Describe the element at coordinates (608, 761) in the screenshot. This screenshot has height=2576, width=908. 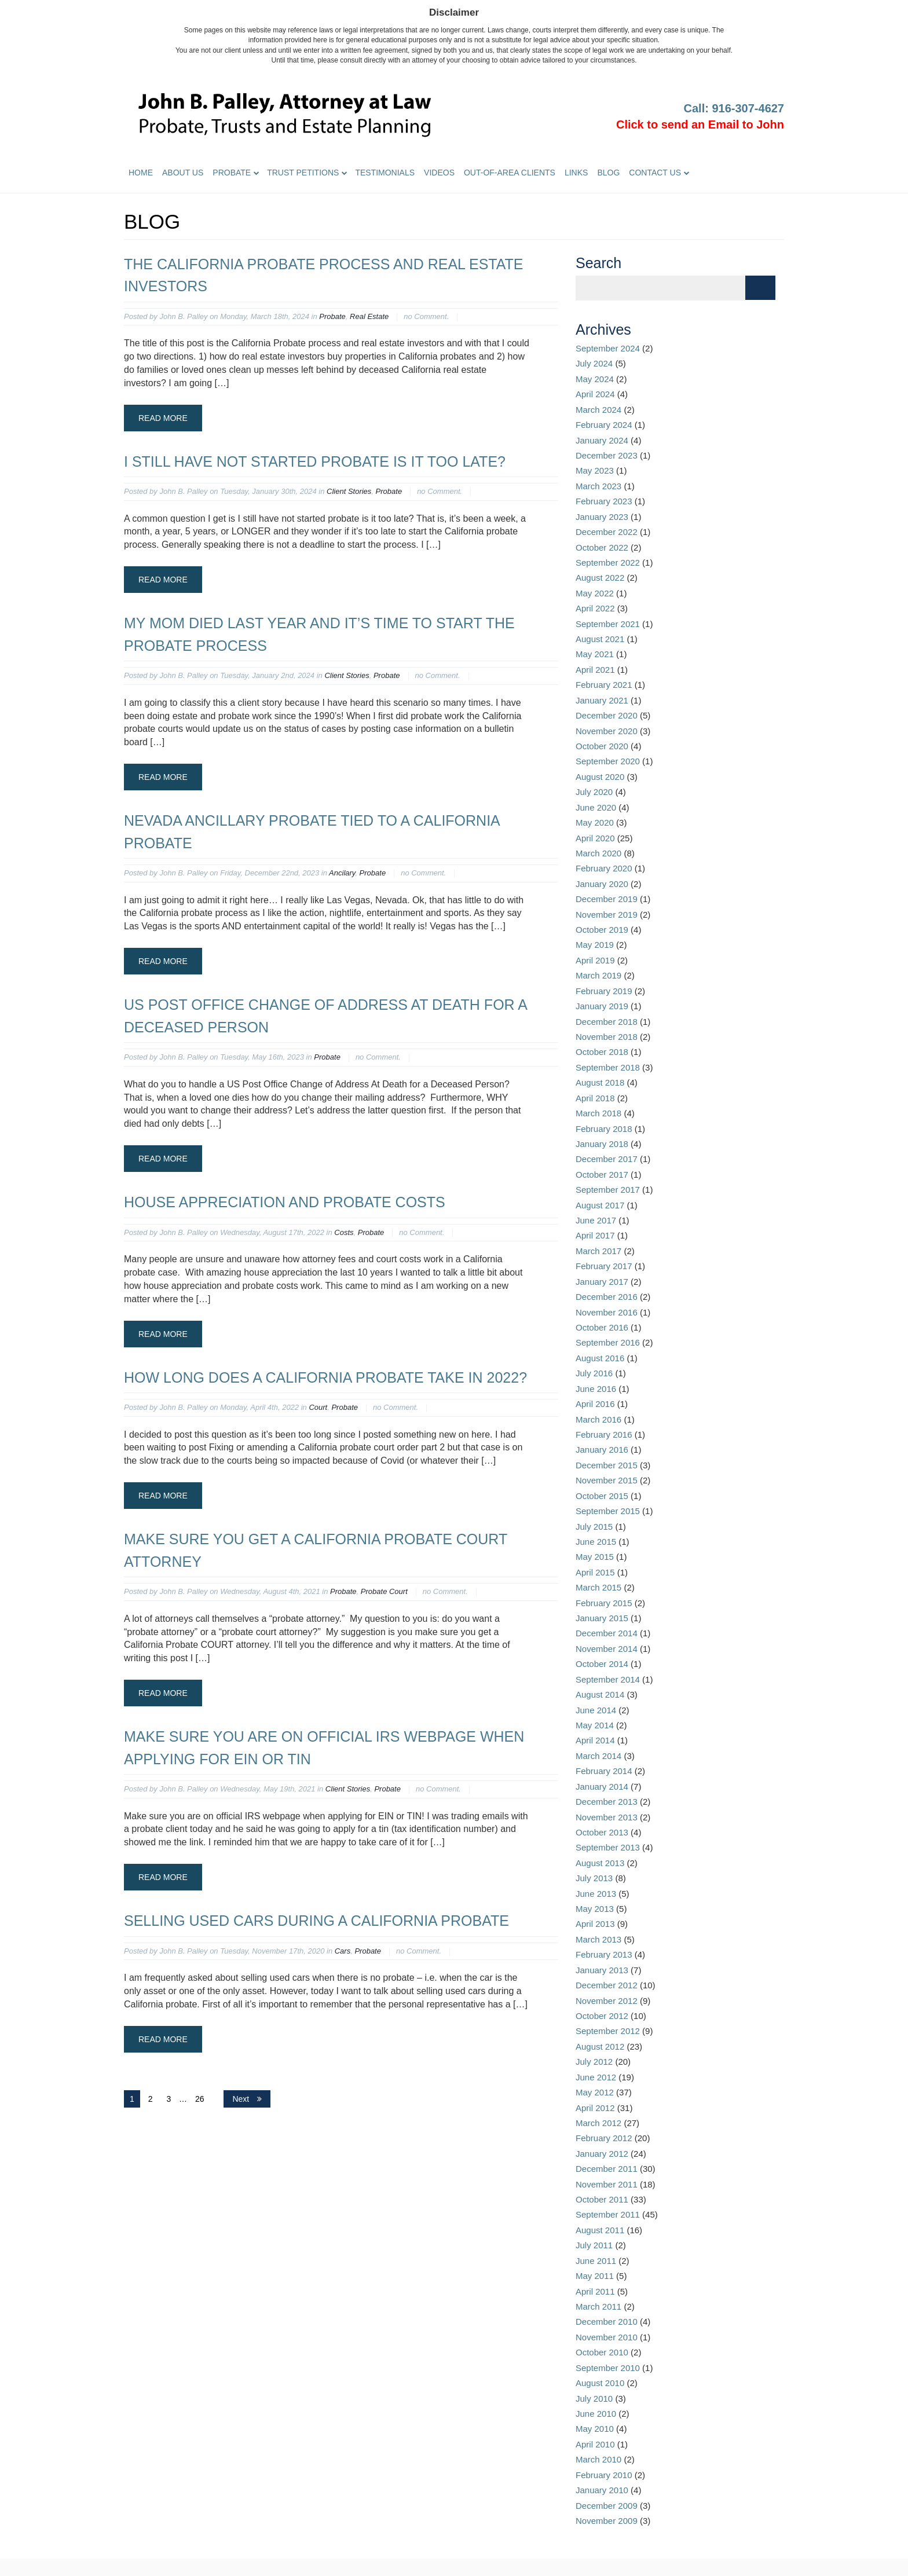
I see `September 2020` at that location.